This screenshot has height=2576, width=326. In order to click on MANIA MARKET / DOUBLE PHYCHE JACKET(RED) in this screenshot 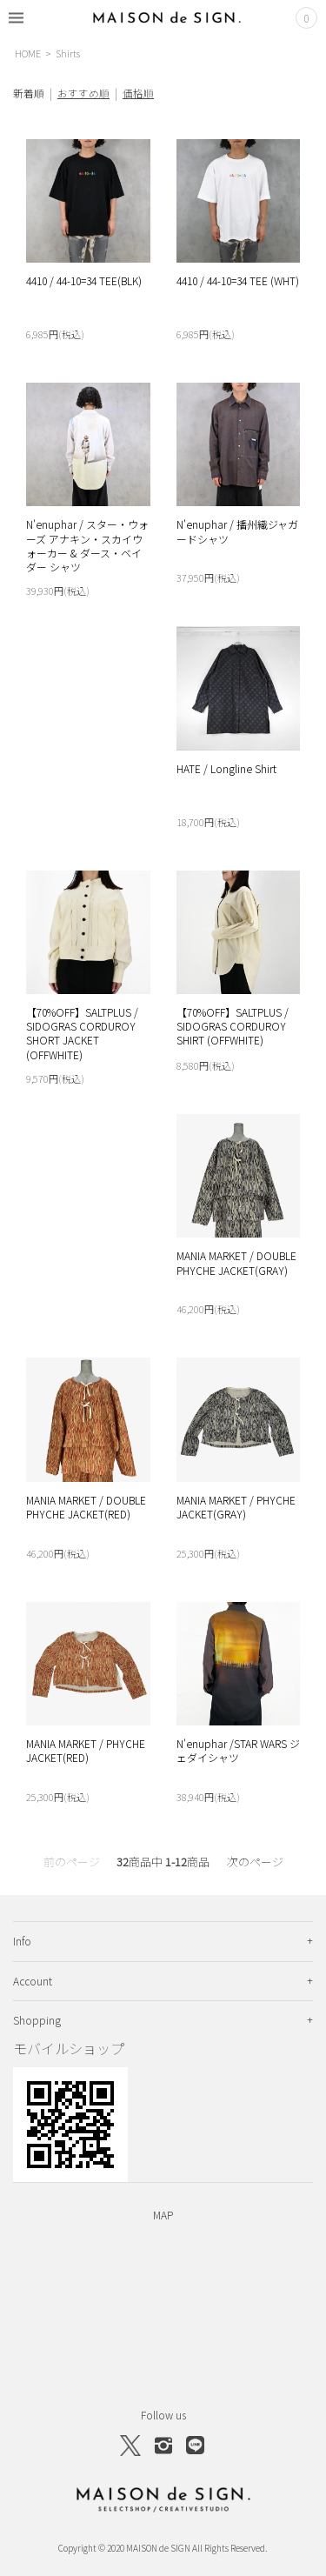, I will do `click(86, 1506)`.